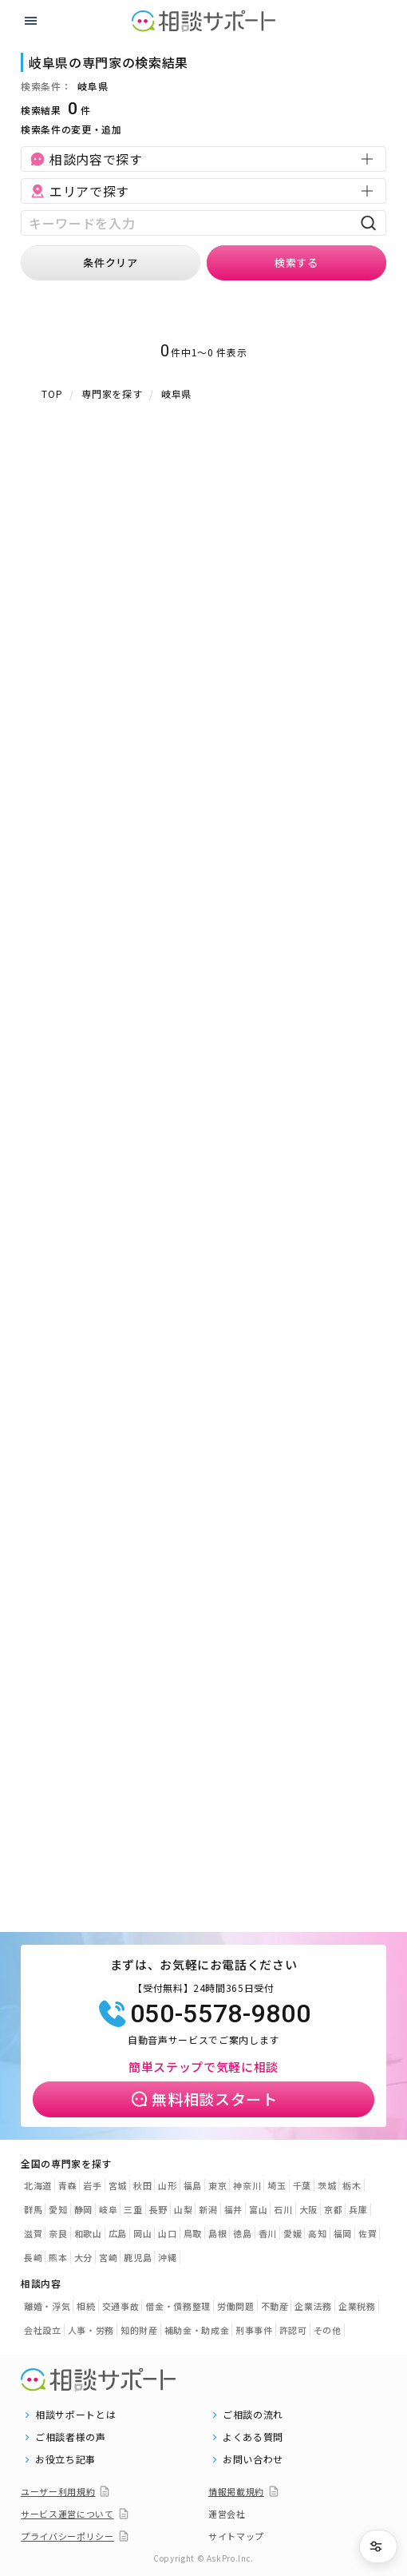 This screenshot has width=407, height=2576. Describe the element at coordinates (167, 2185) in the screenshot. I see `山形` at that location.